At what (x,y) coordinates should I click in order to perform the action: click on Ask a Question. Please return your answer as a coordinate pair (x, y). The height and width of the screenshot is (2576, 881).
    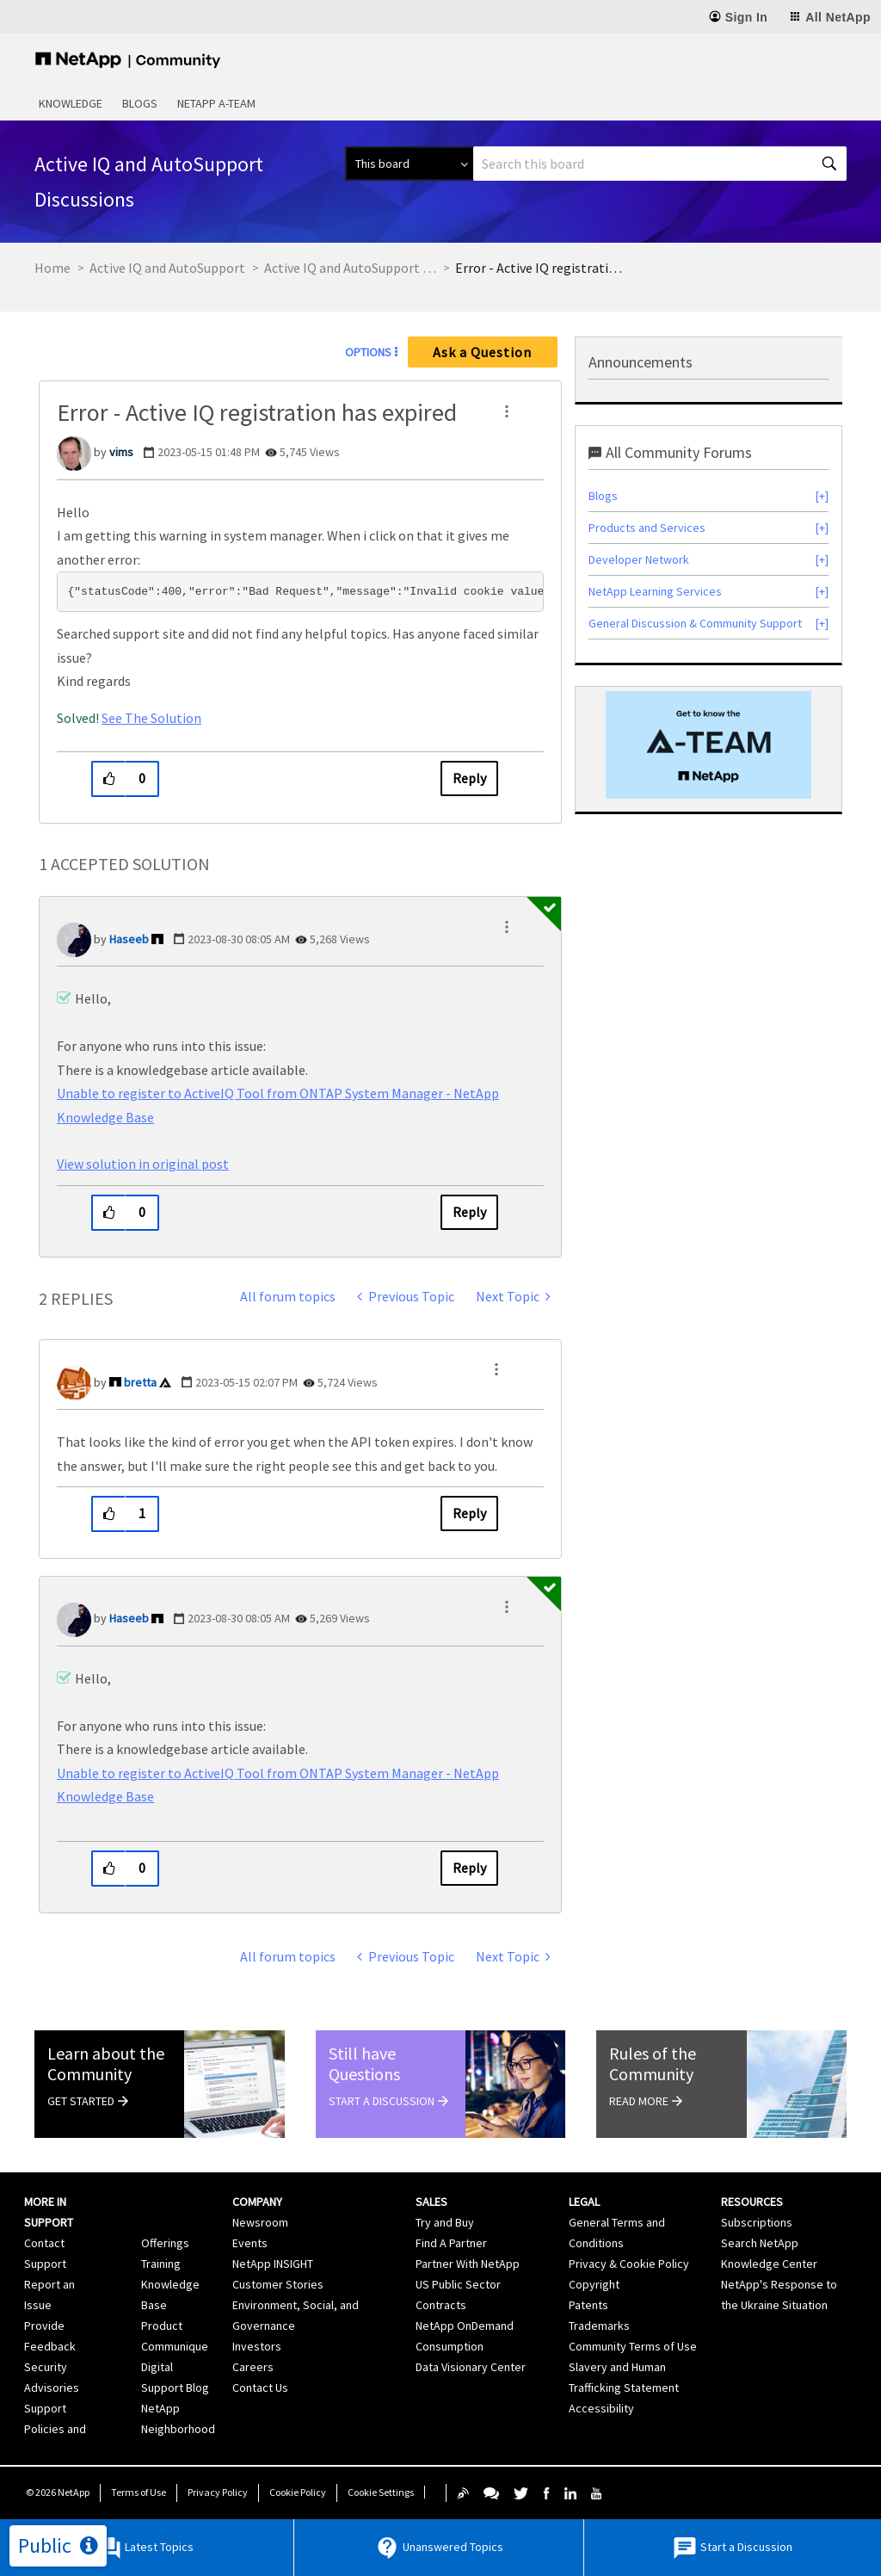
    Looking at the image, I should click on (482, 352).